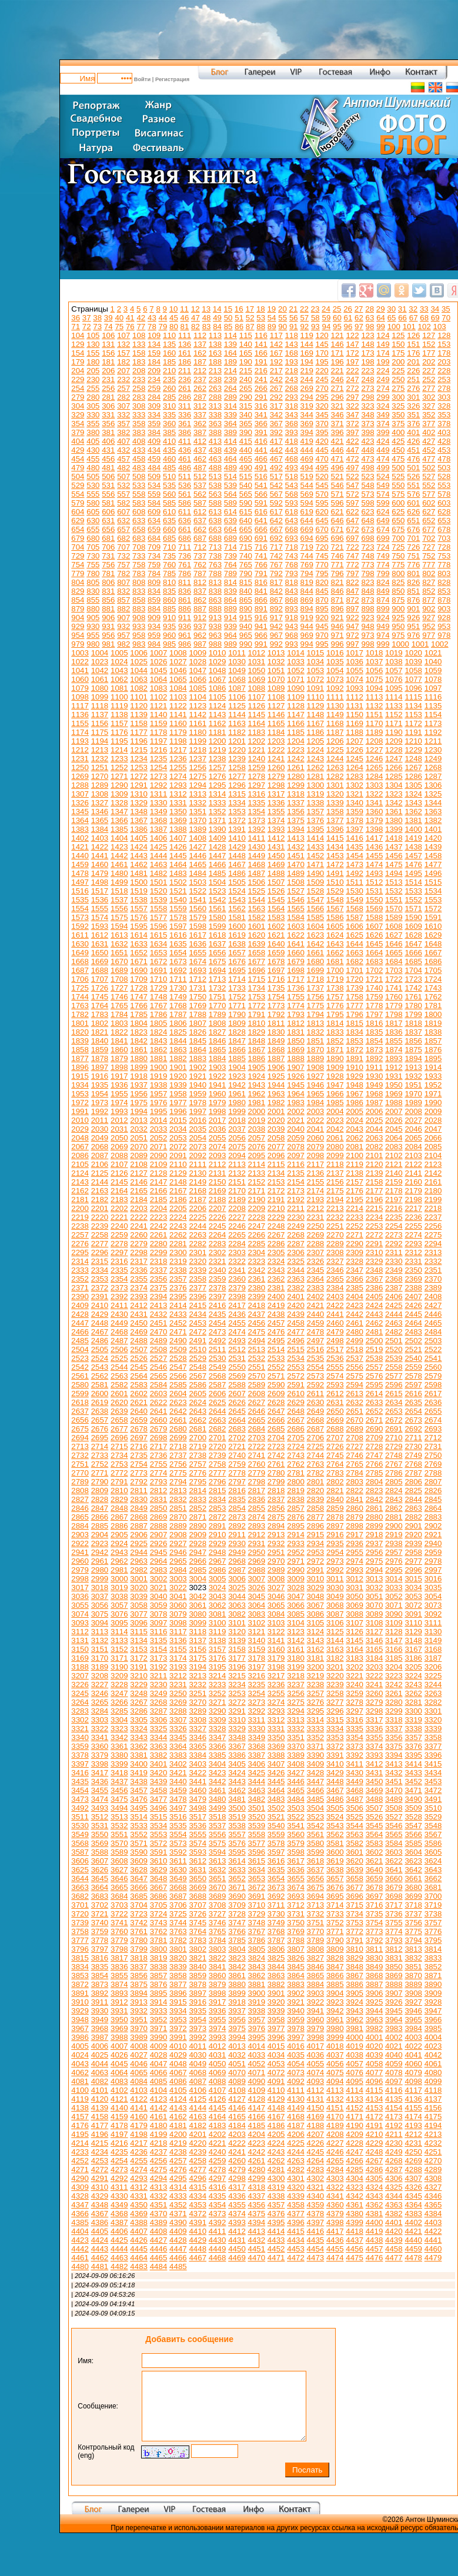 The width and height of the screenshot is (458, 2576). What do you see at coordinates (413, 1702) in the screenshot?
I see `3281` at bounding box center [413, 1702].